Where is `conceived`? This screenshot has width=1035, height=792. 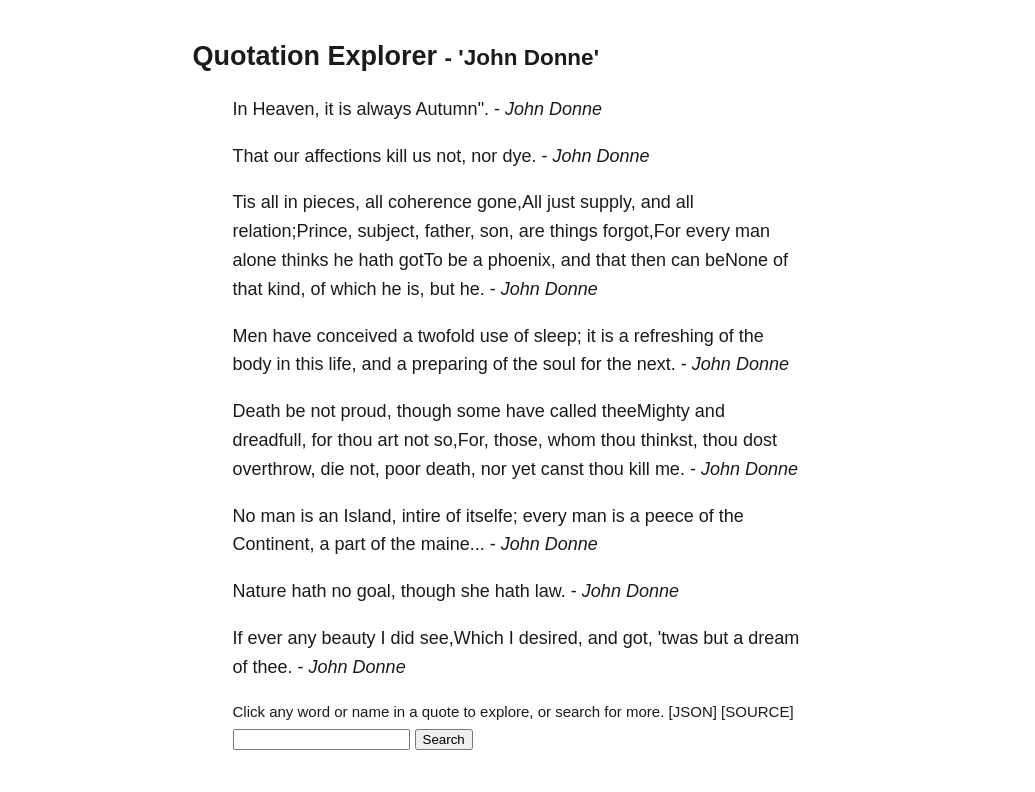
conceived is located at coordinates (357, 336).